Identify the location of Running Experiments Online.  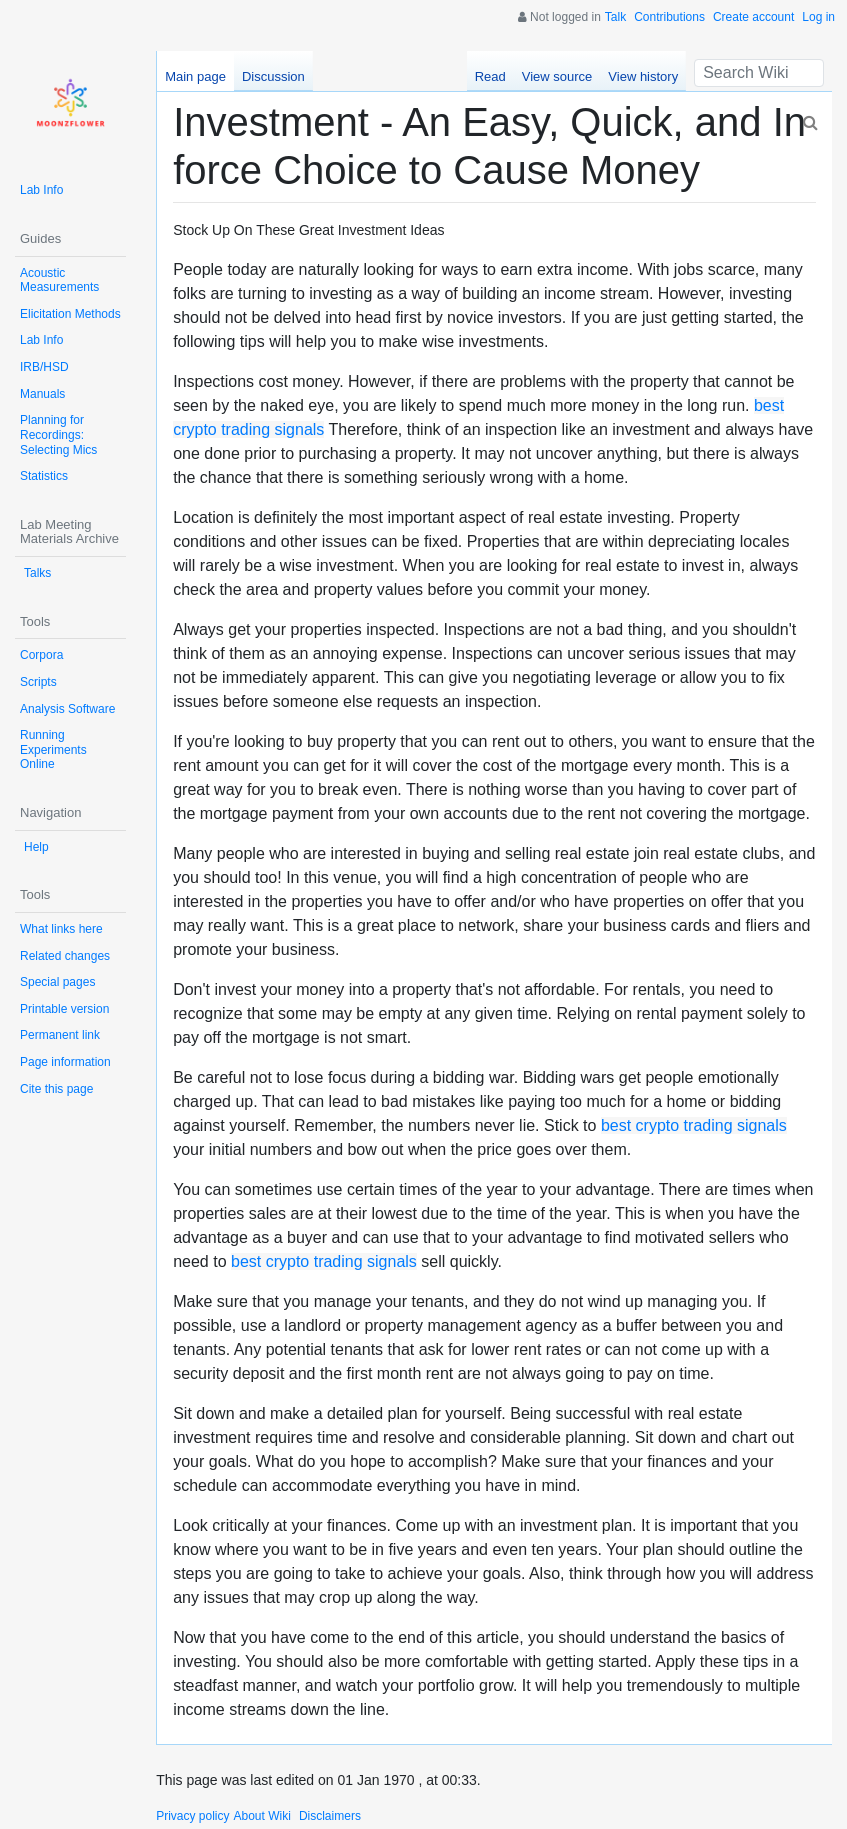
(53, 749).